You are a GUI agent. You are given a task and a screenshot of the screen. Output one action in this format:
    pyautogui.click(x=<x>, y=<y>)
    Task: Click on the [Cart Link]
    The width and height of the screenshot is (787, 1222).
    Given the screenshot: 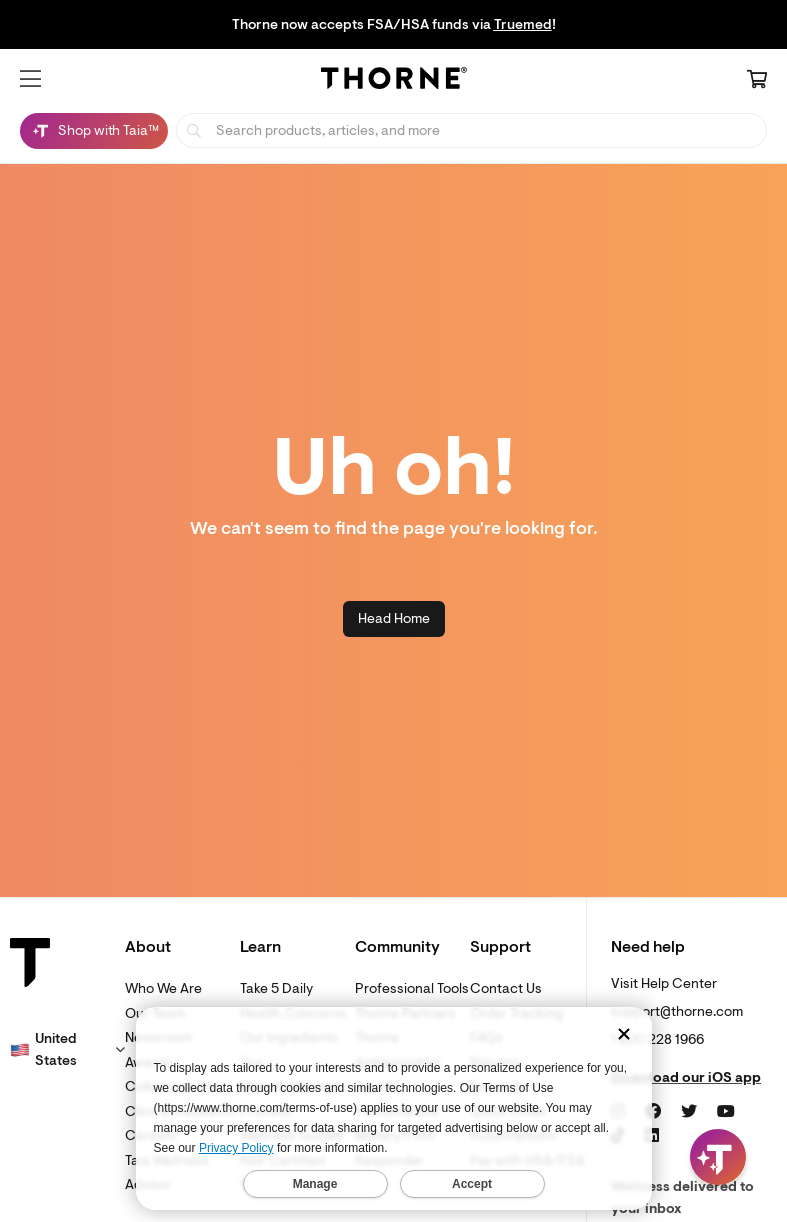 What is the action you would take?
    pyautogui.click(x=757, y=81)
    